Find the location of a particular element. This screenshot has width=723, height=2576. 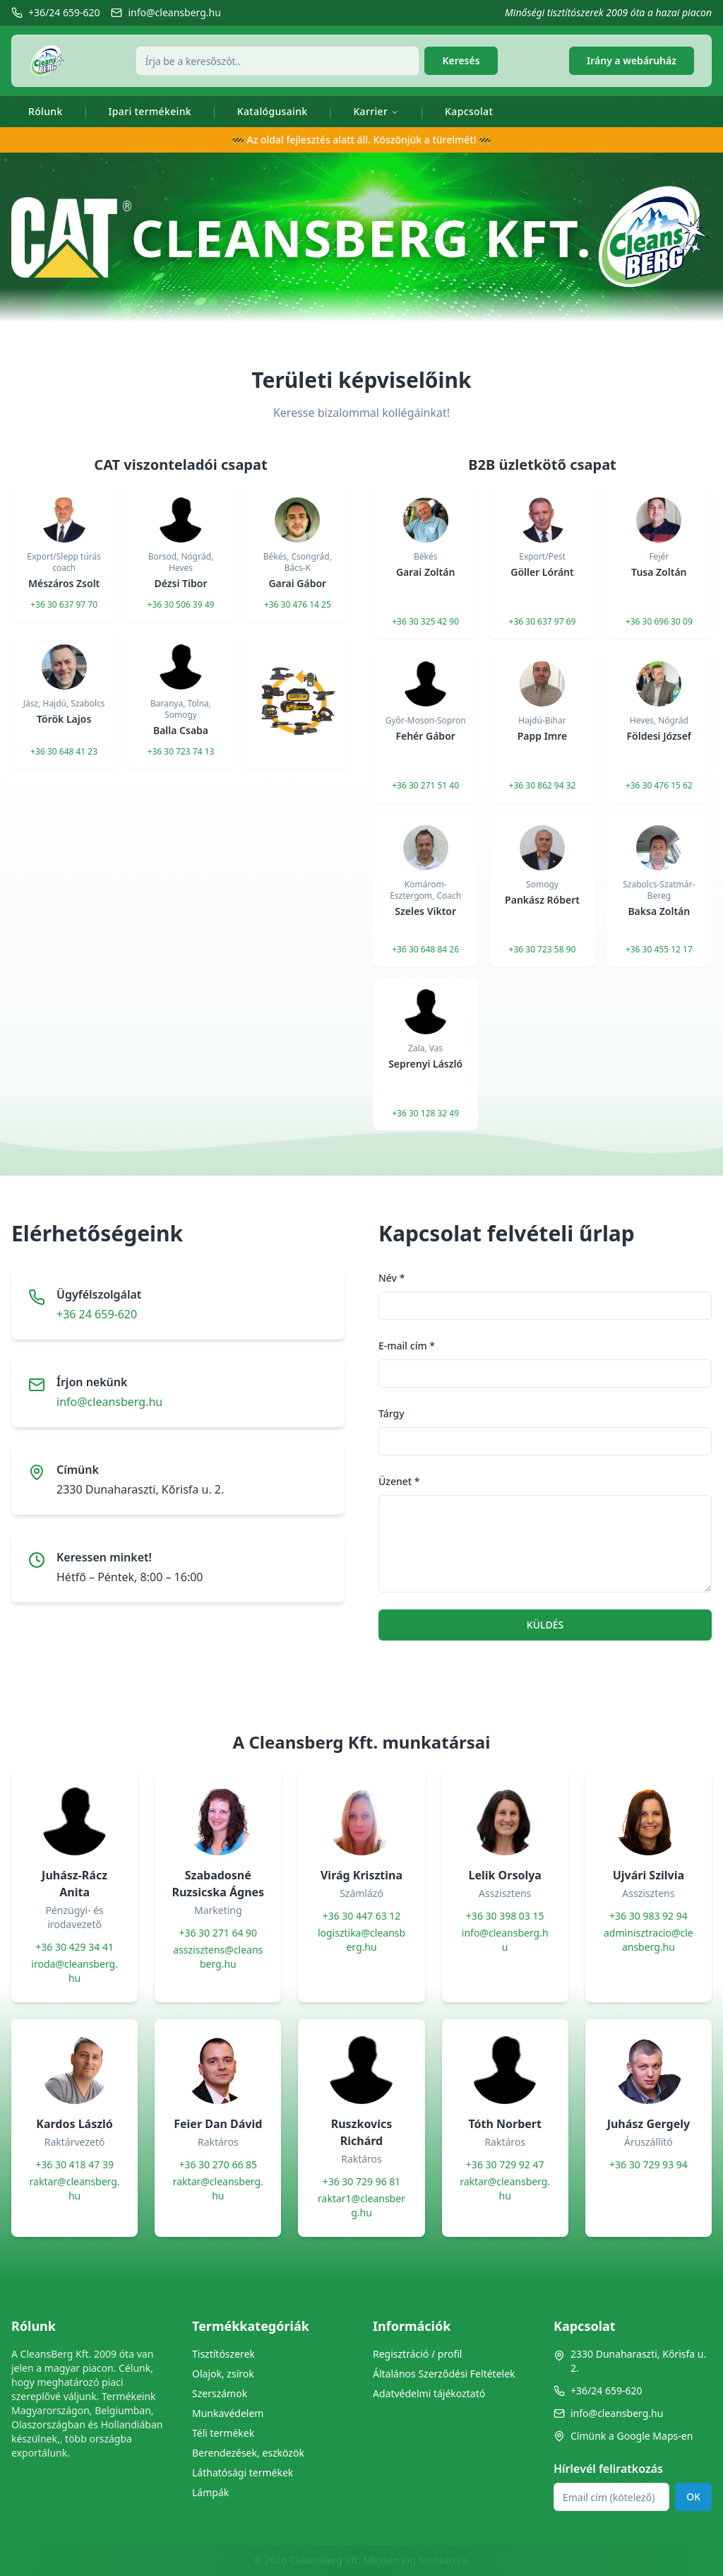

+36 30 862 94 32 is located at coordinates (542, 785).